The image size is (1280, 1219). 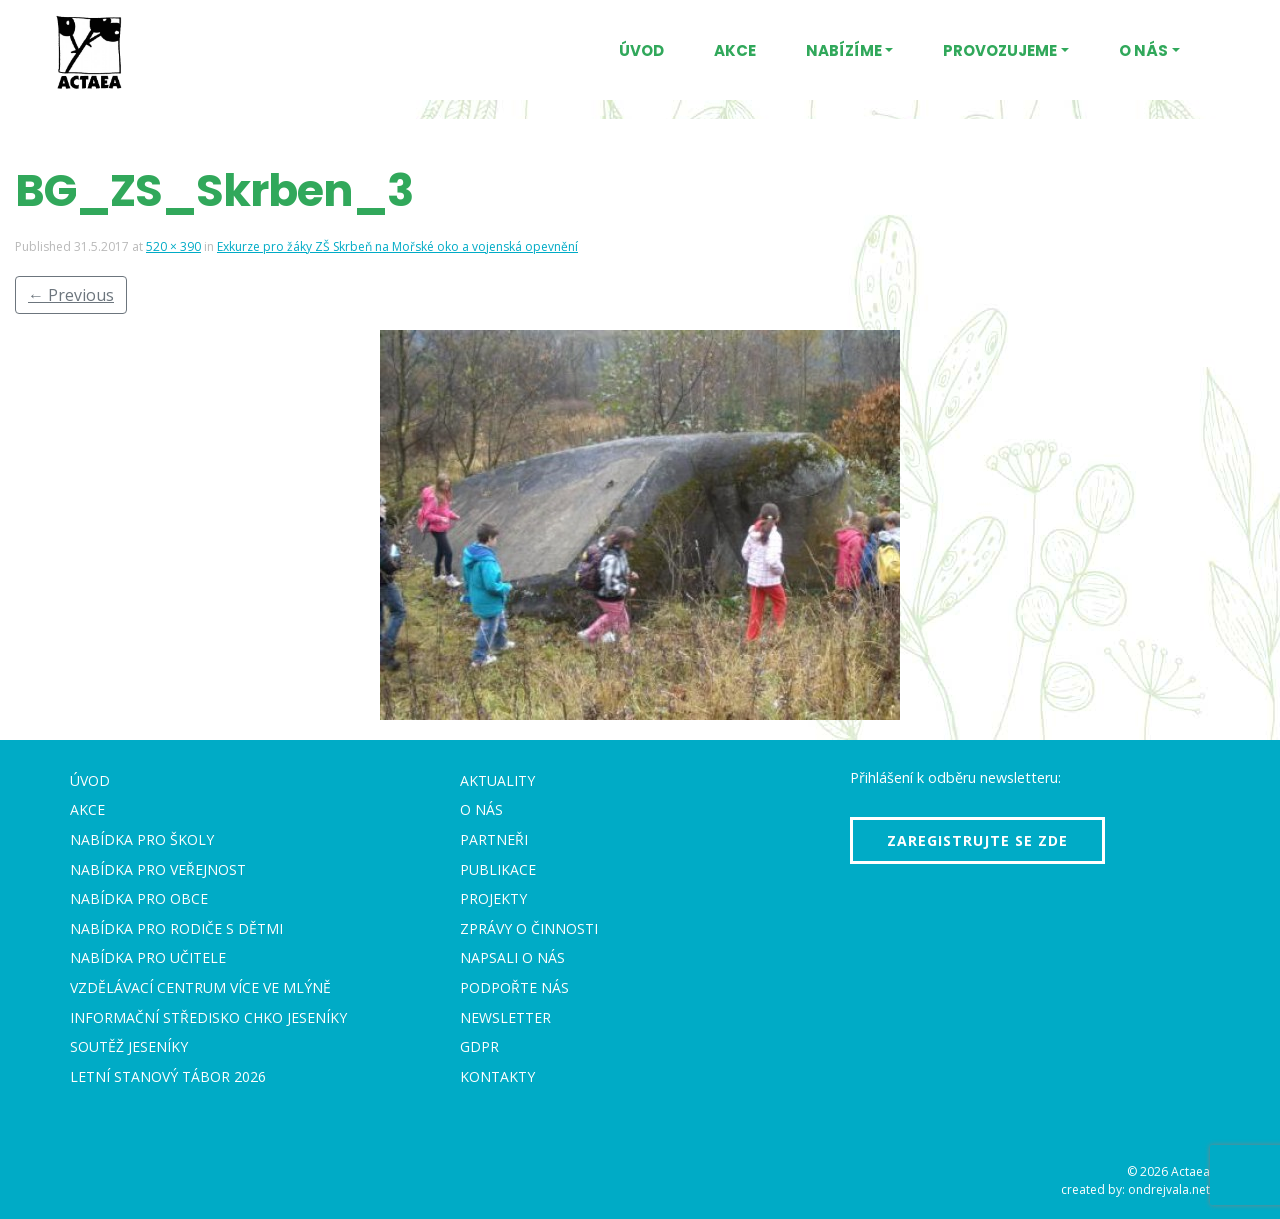 I want to click on Partneři, so click(x=494, y=839).